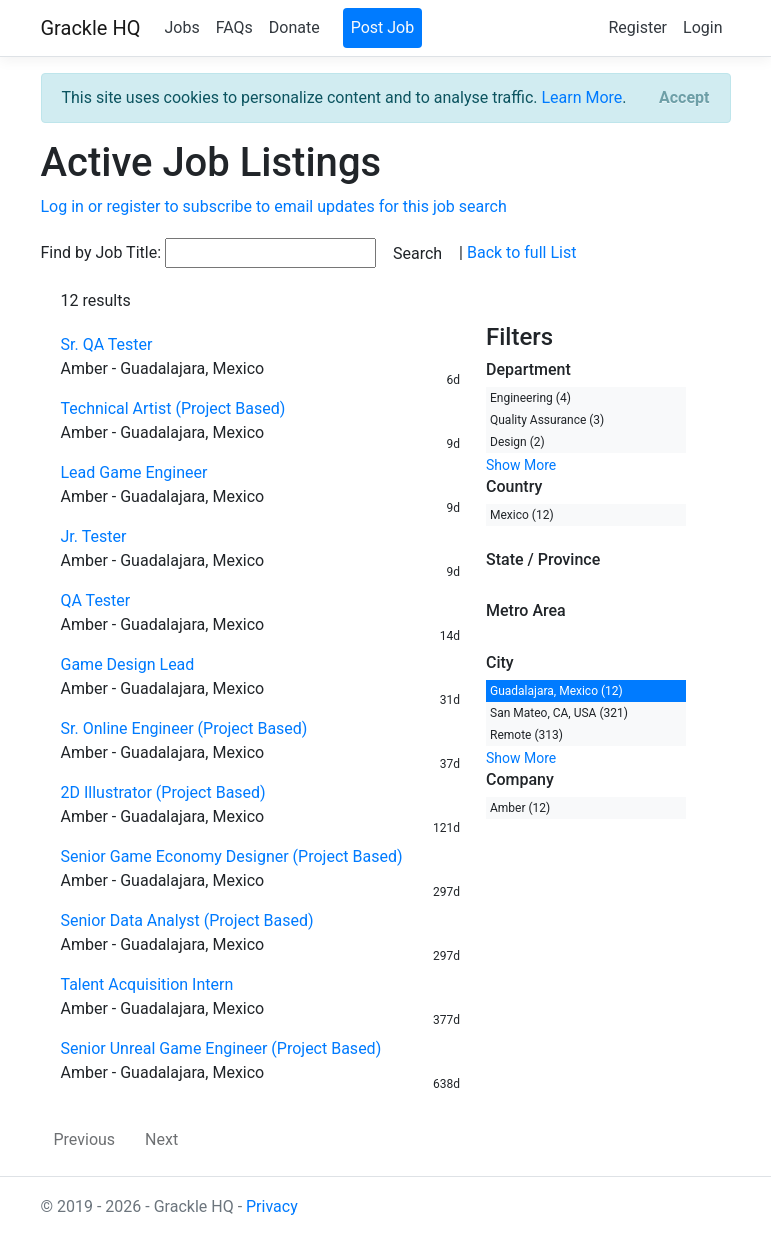  What do you see at coordinates (272, 1206) in the screenshot?
I see `Privacy` at bounding box center [272, 1206].